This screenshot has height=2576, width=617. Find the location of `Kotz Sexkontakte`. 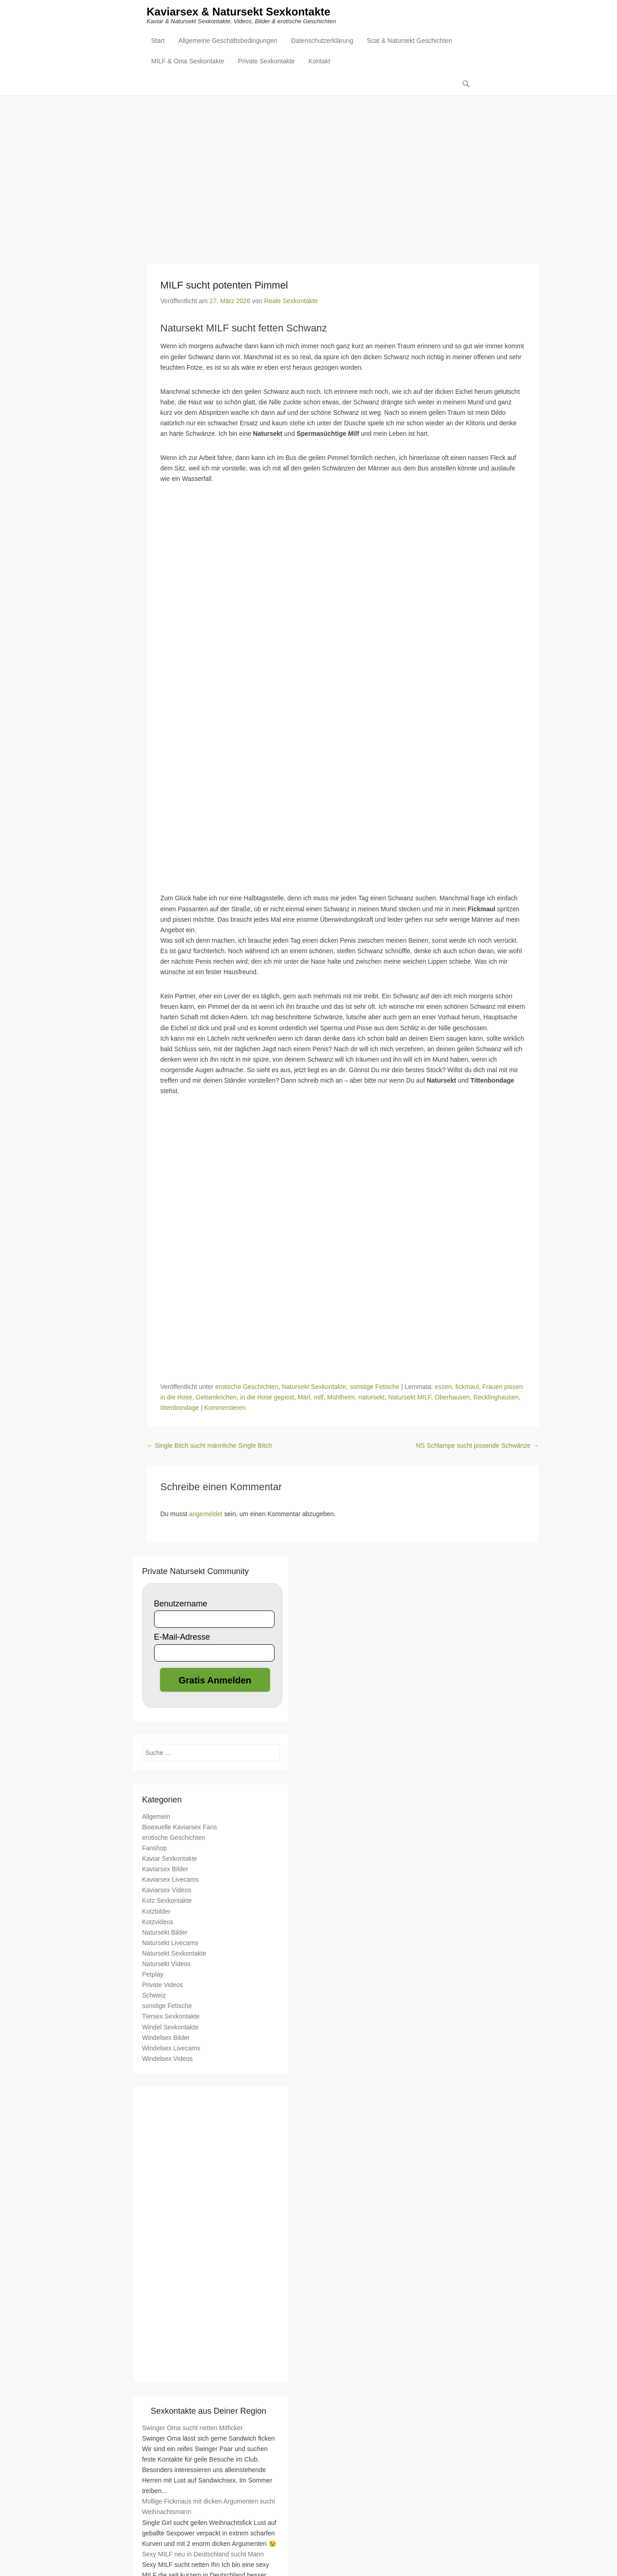

Kotz Sexkontakte is located at coordinates (167, 1901).